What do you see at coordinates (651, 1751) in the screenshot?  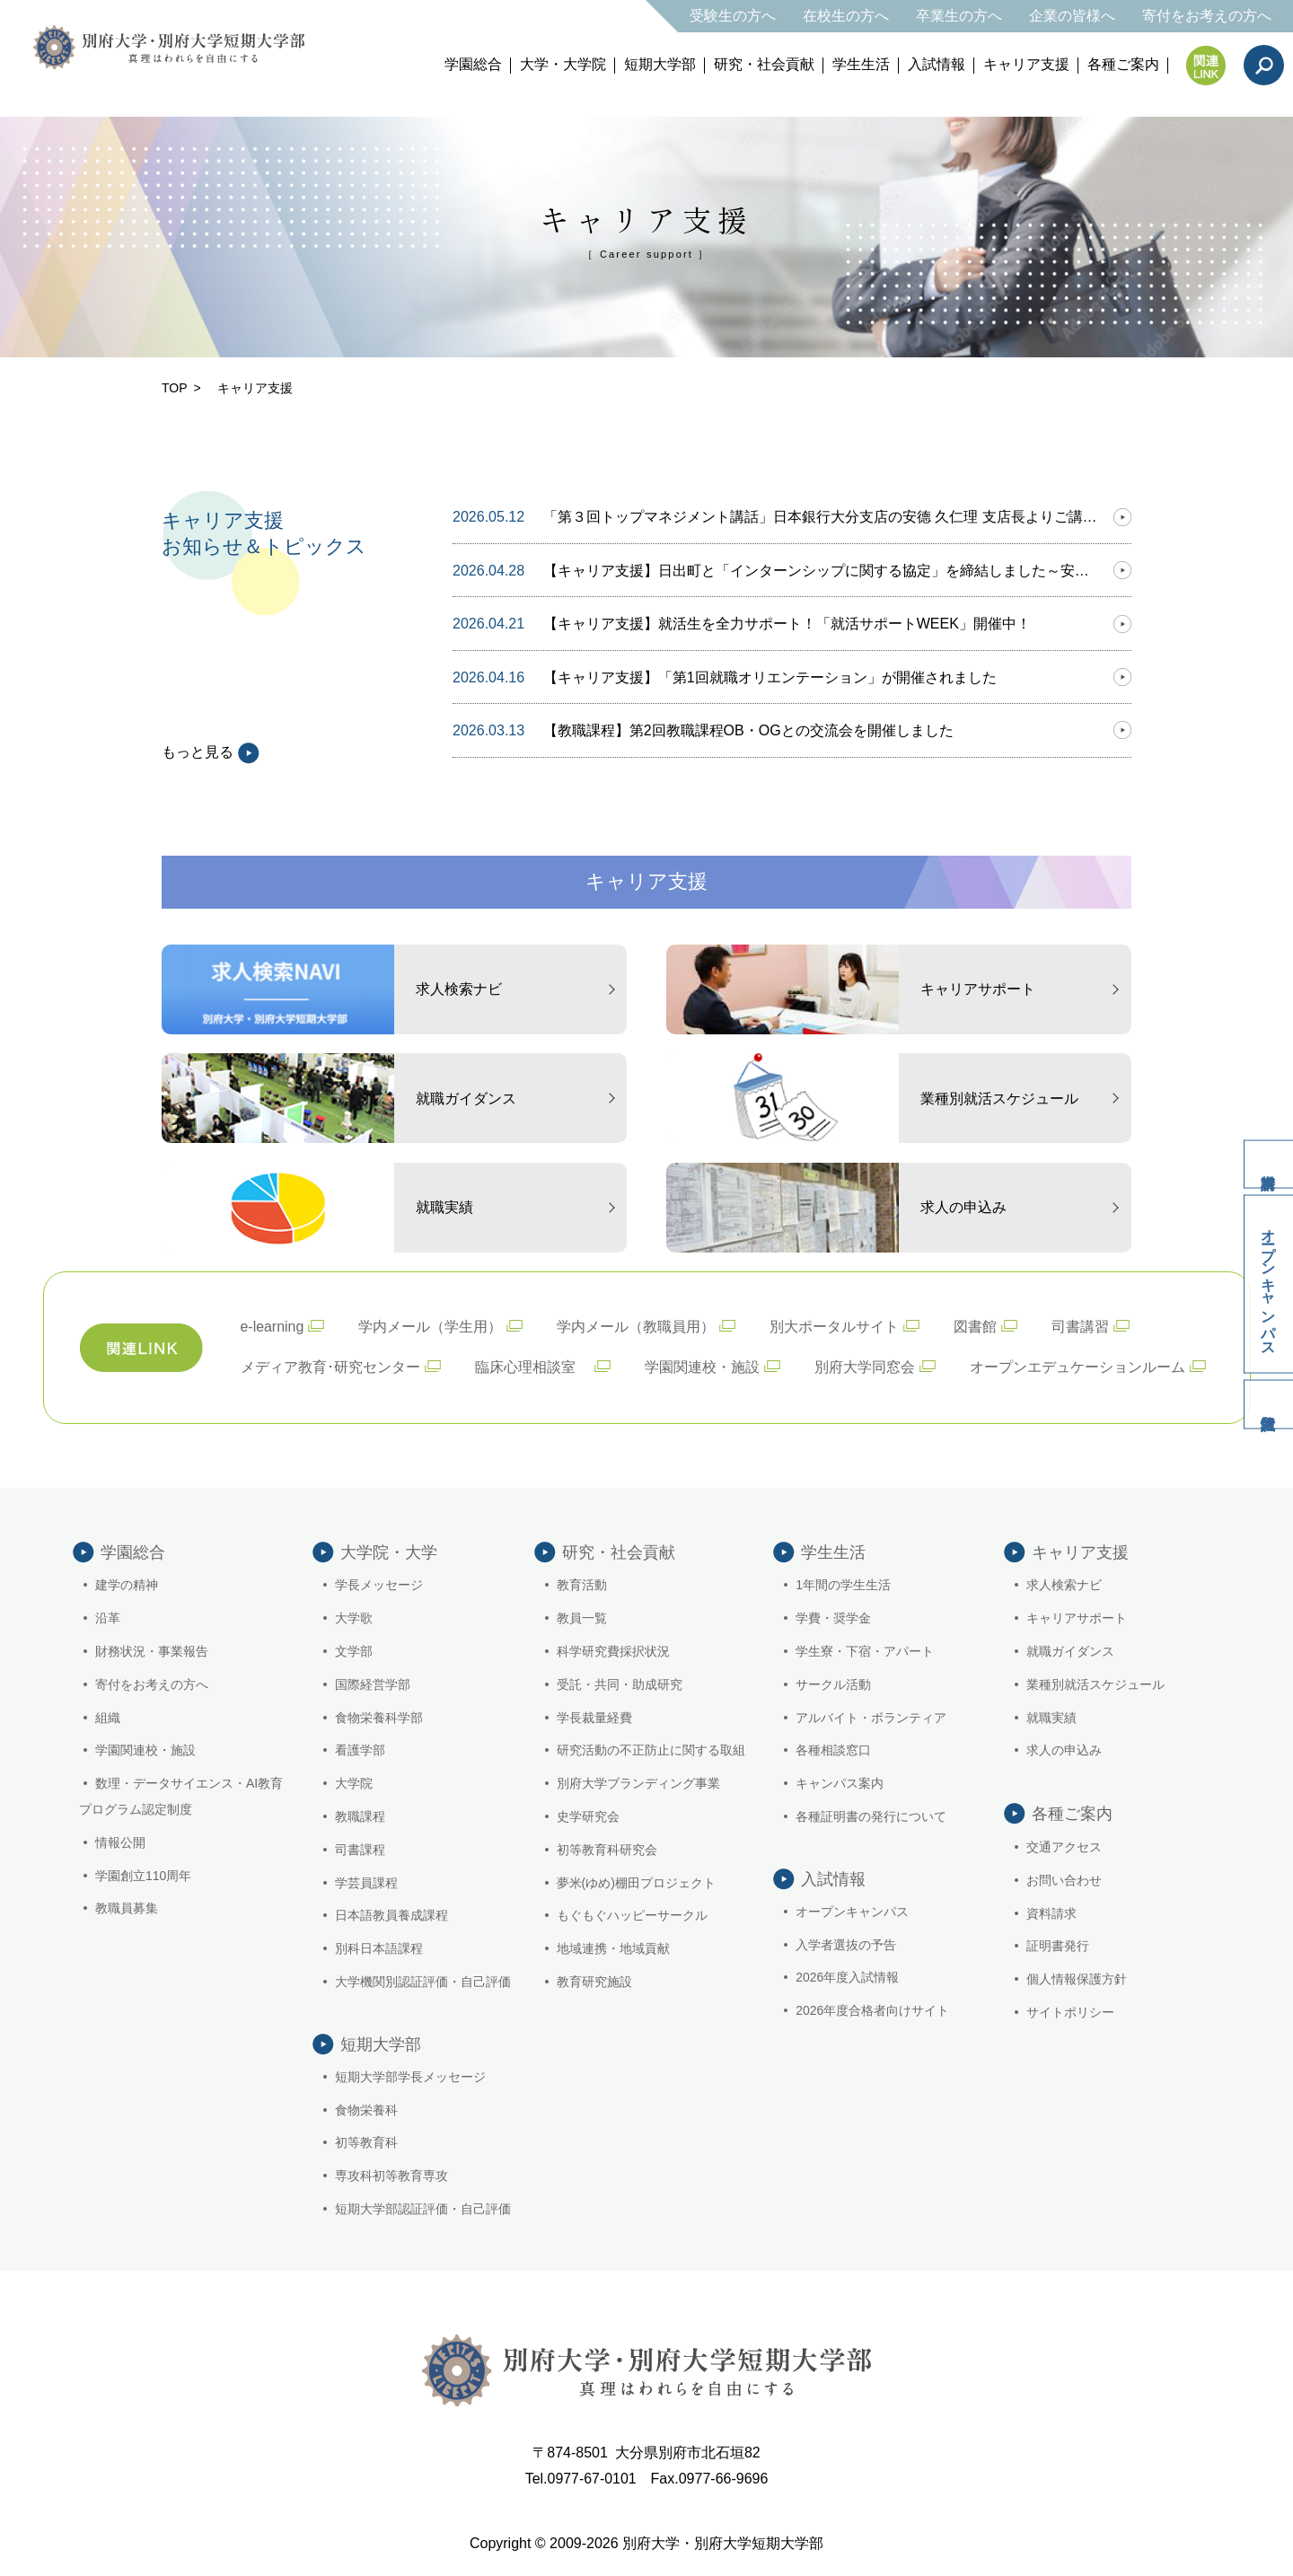 I see `研究活動の不正防止に関する取組` at bounding box center [651, 1751].